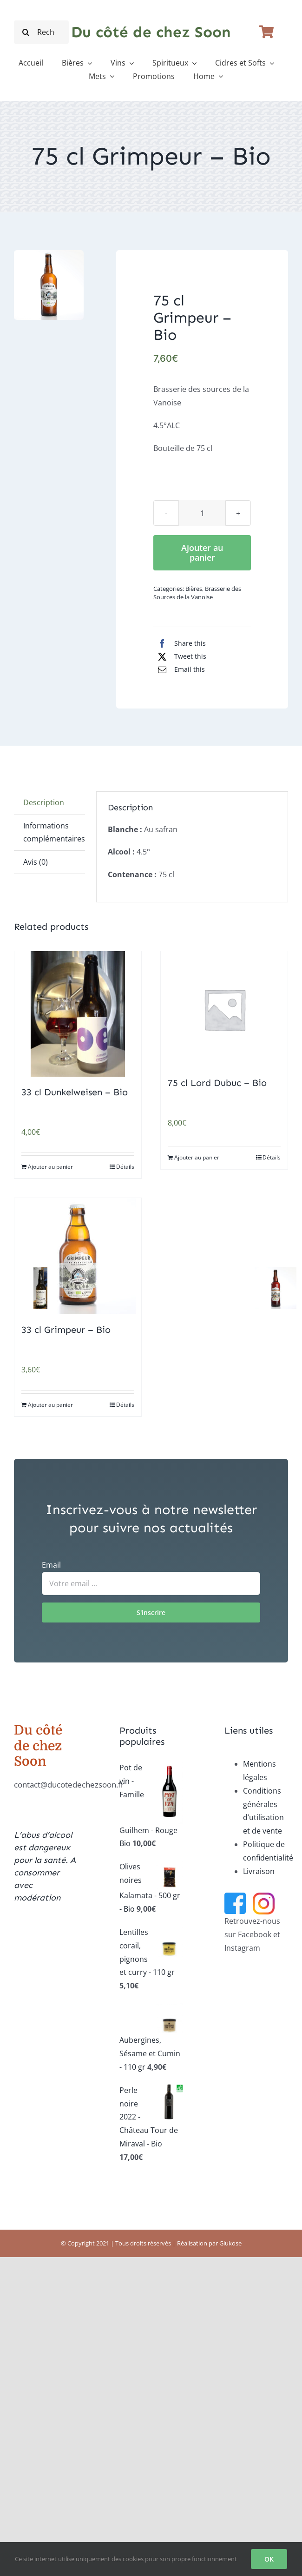 This screenshot has width=302, height=2576. What do you see at coordinates (202, 513) in the screenshot?
I see `[Quantité de produits]` at bounding box center [202, 513].